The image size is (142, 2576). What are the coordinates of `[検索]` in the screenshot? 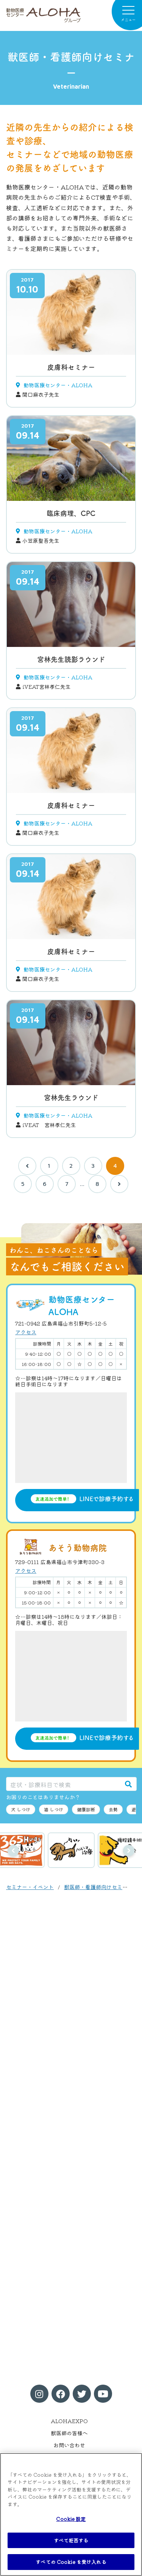 It's located at (128, 1784).